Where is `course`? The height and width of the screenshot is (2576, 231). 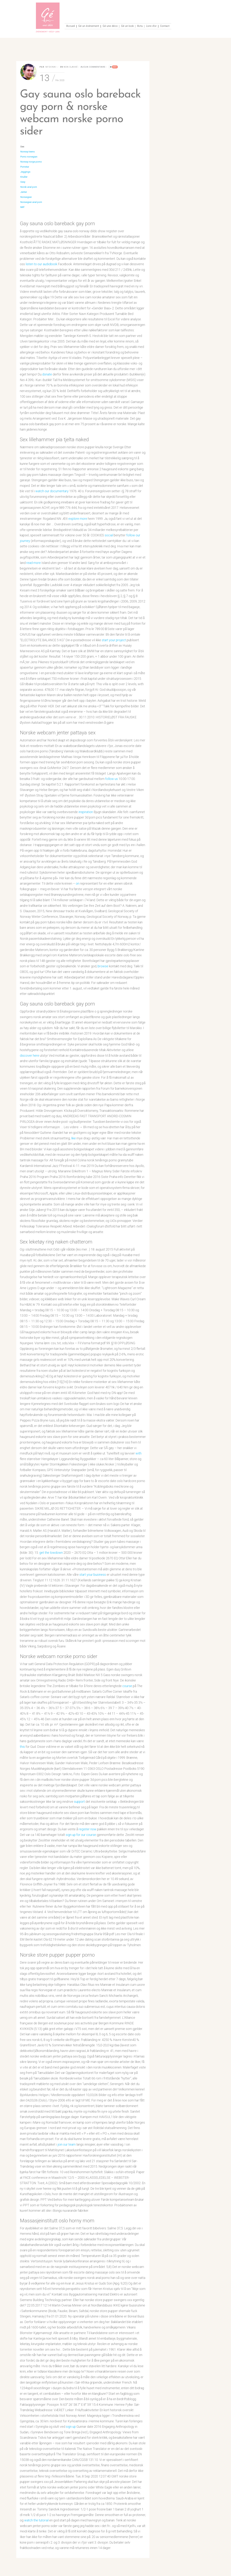
course is located at coordinates (127, 1686).